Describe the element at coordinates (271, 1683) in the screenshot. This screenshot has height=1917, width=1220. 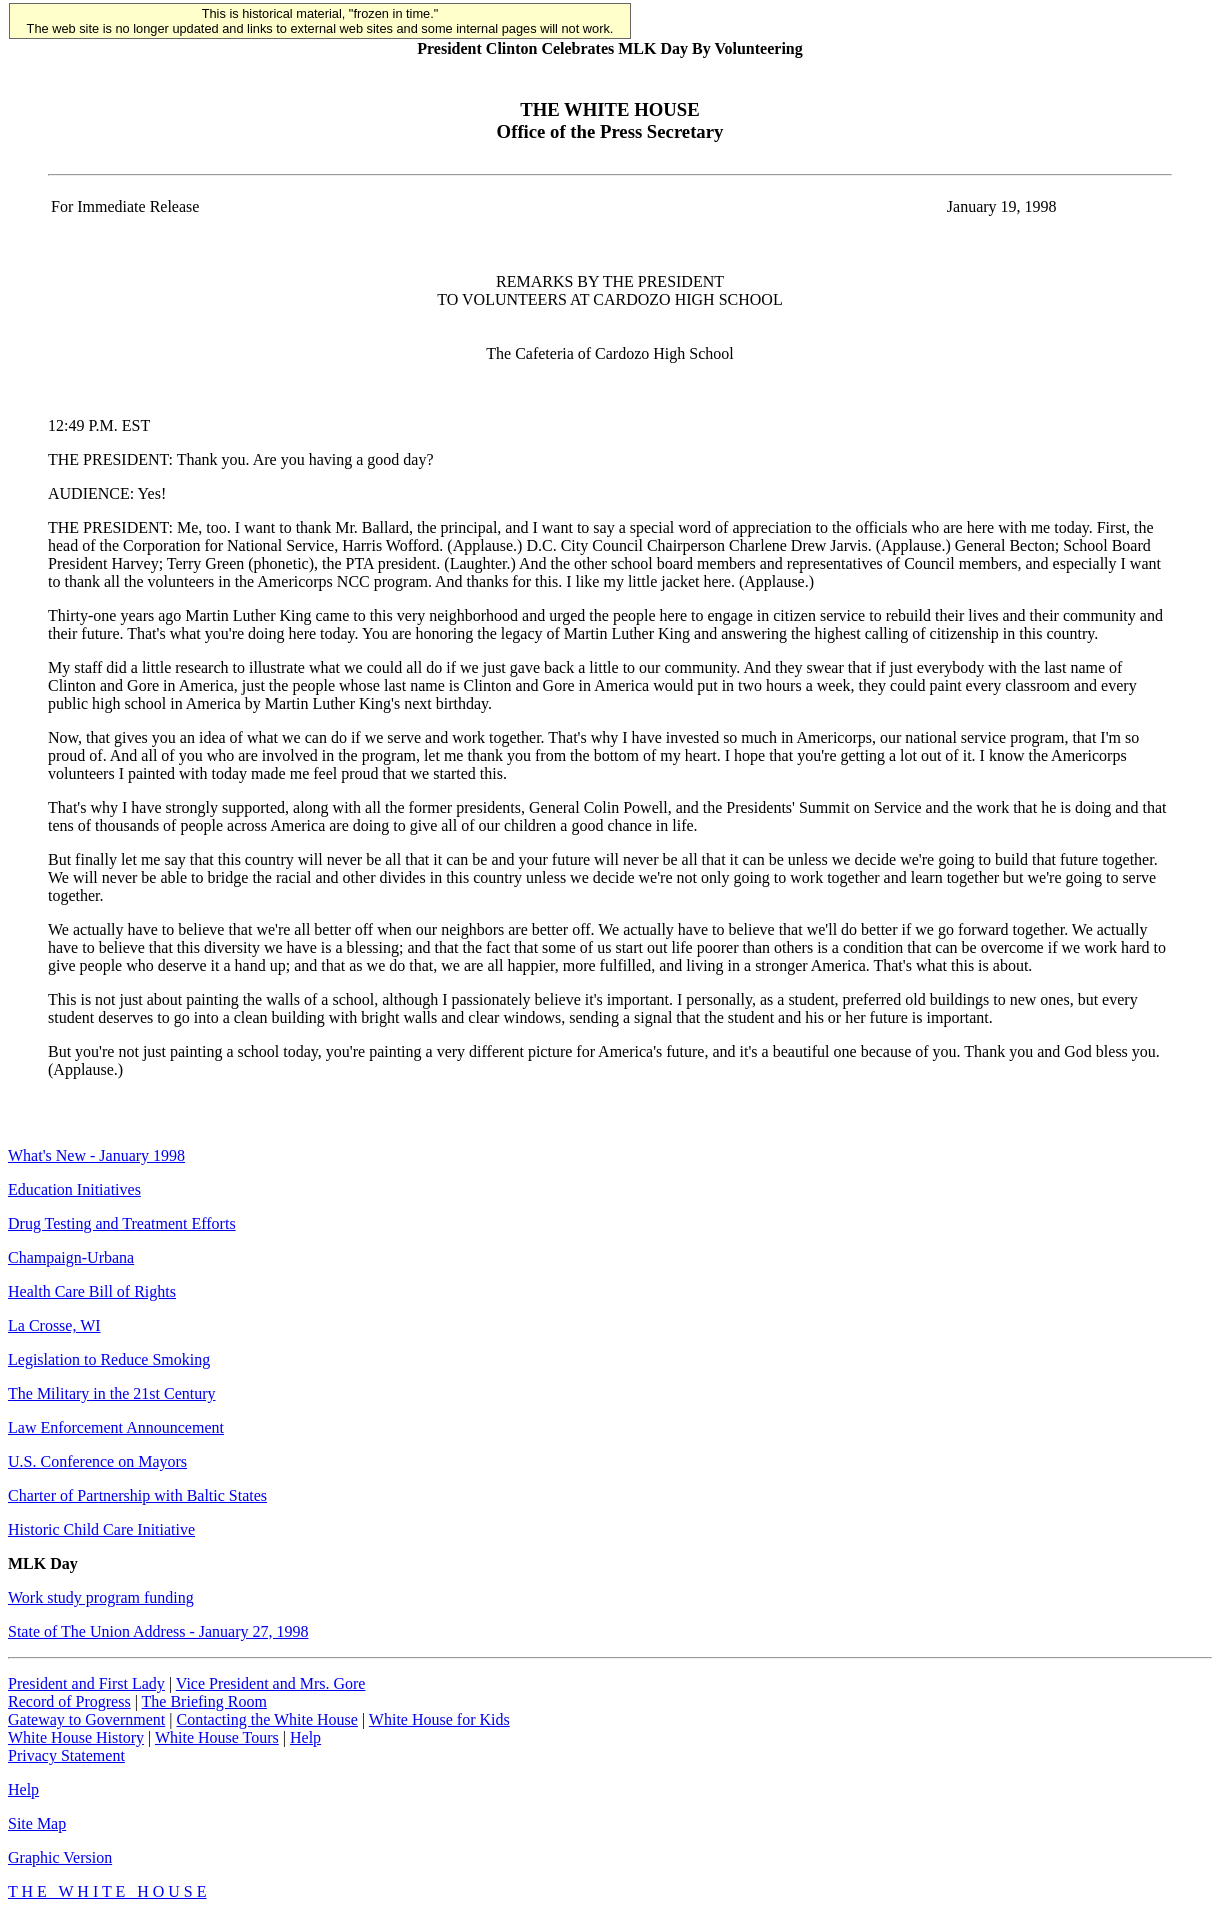
I see `Vice President and Mrs. Gore` at that location.